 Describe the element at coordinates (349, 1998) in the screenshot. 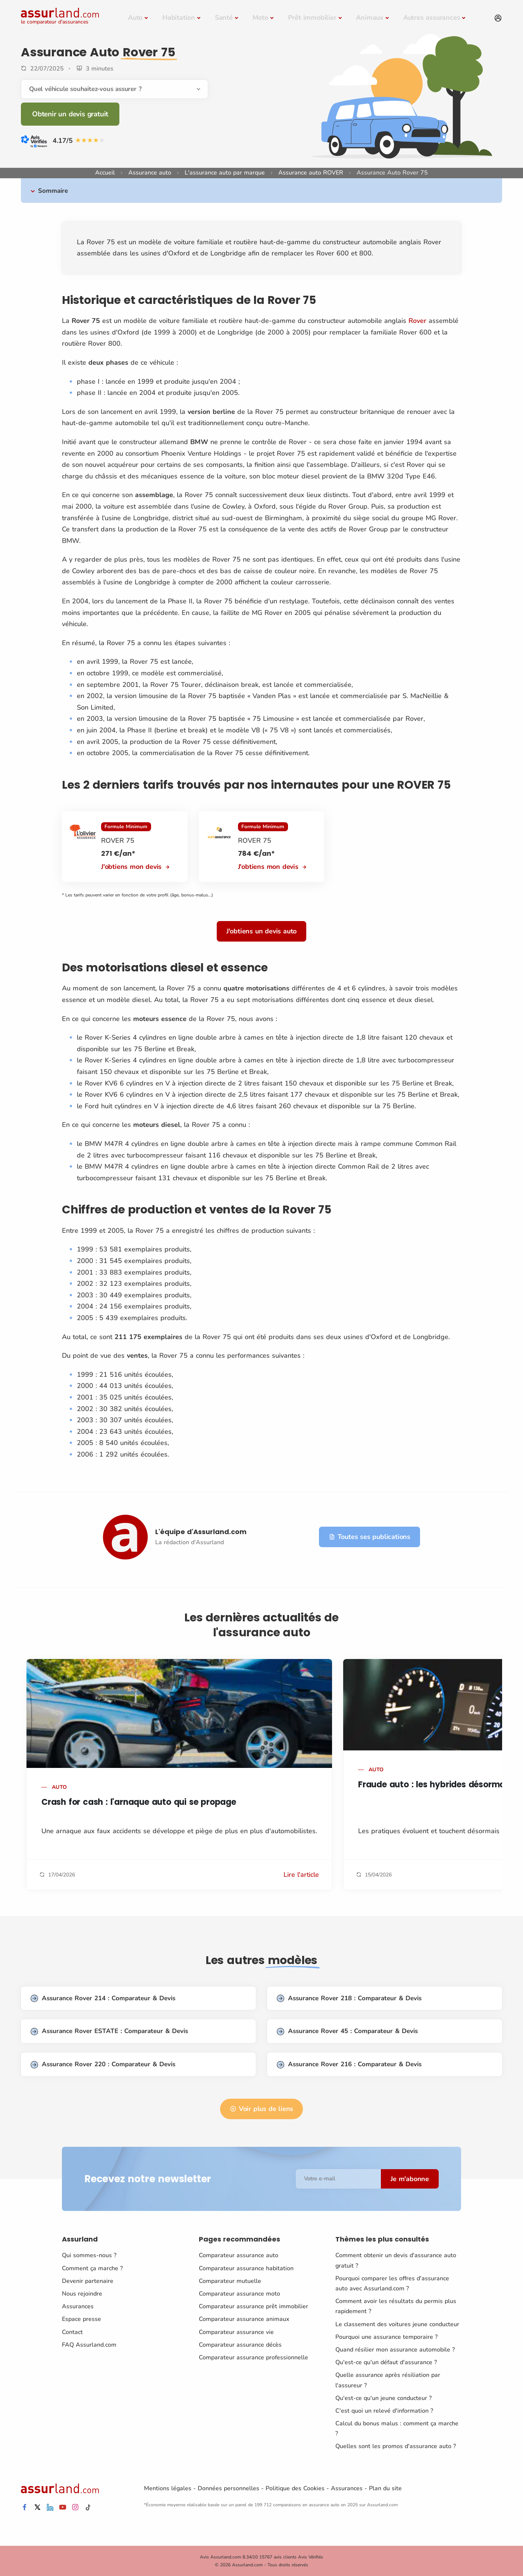

I see `Assurance Rover 218 : Comparateur & Devis` at that location.